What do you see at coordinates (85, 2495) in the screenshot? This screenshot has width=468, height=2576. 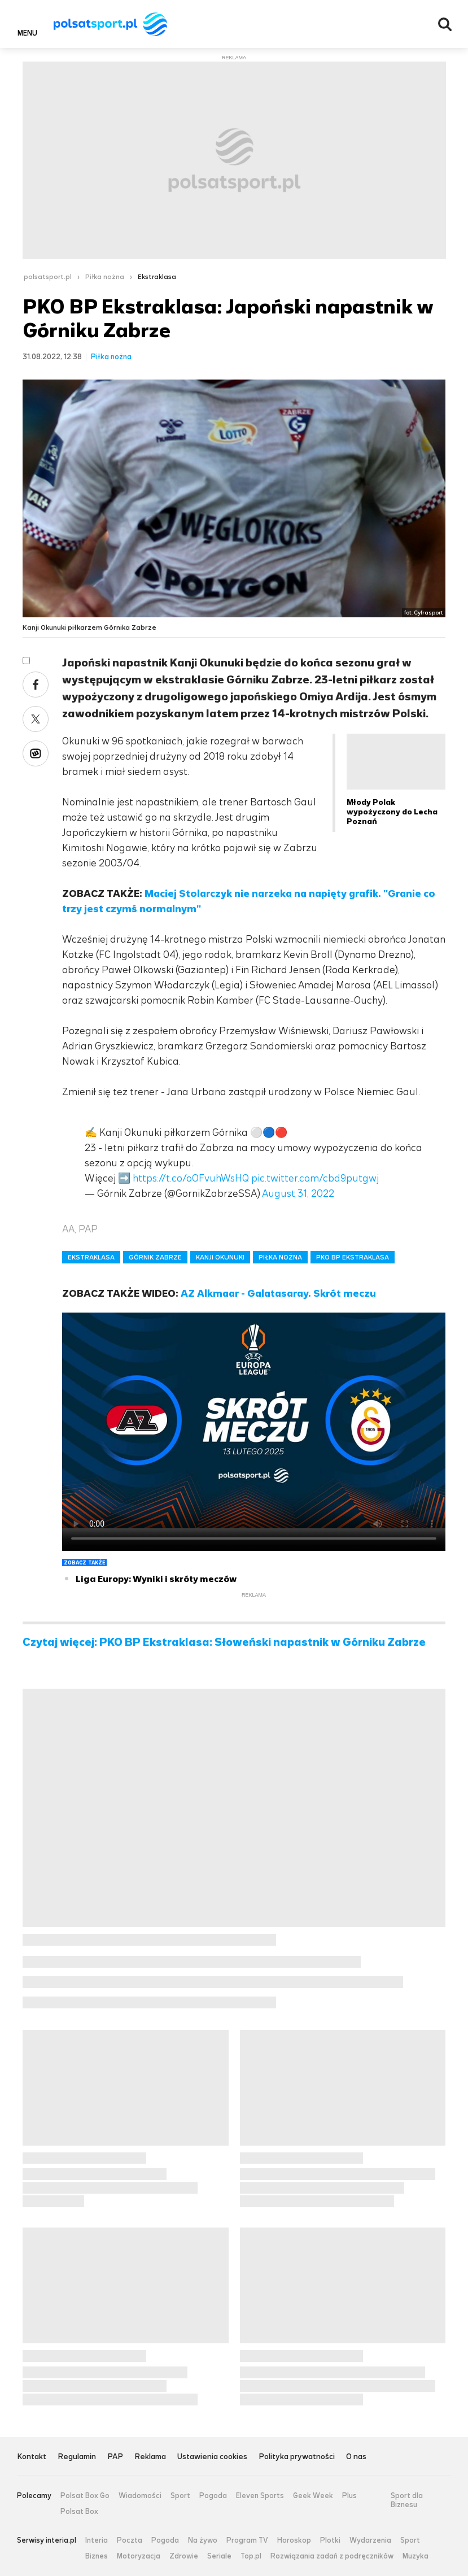 I see `Polsat Box Go` at bounding box center [85, 2495].